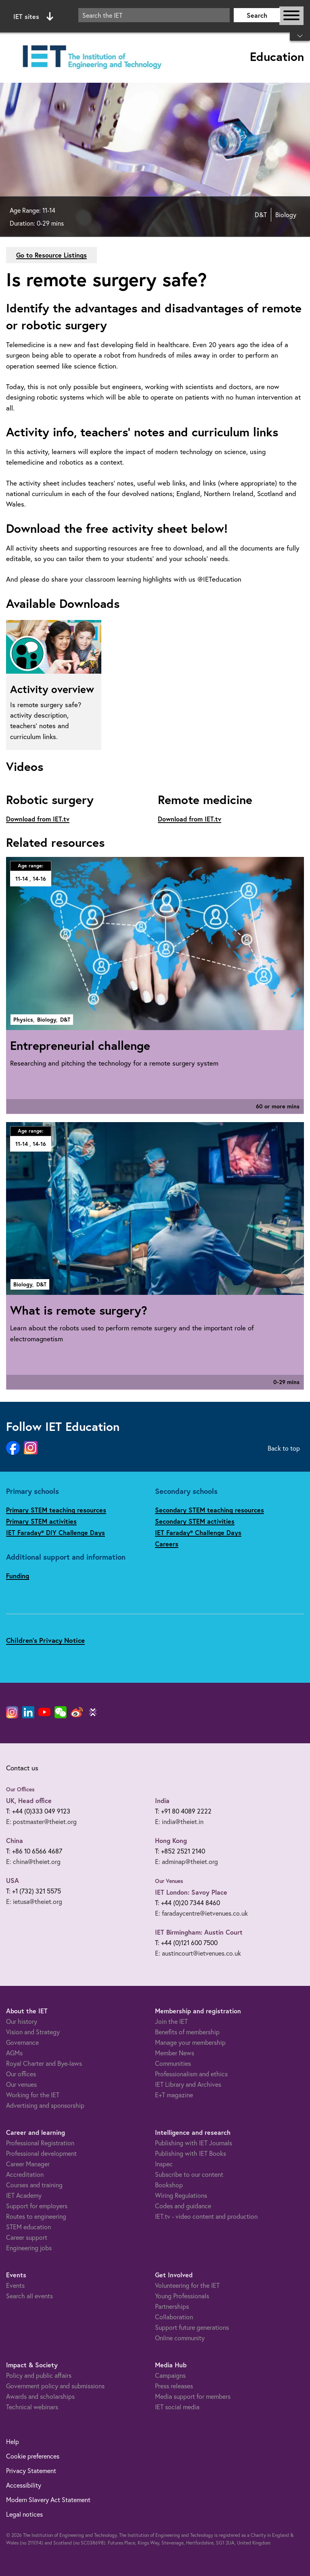  What do you see at coordinates (48, 2500) in the screenshot?
I see `Modern Slavery Act Statement` at bounding box center [48, 2500].